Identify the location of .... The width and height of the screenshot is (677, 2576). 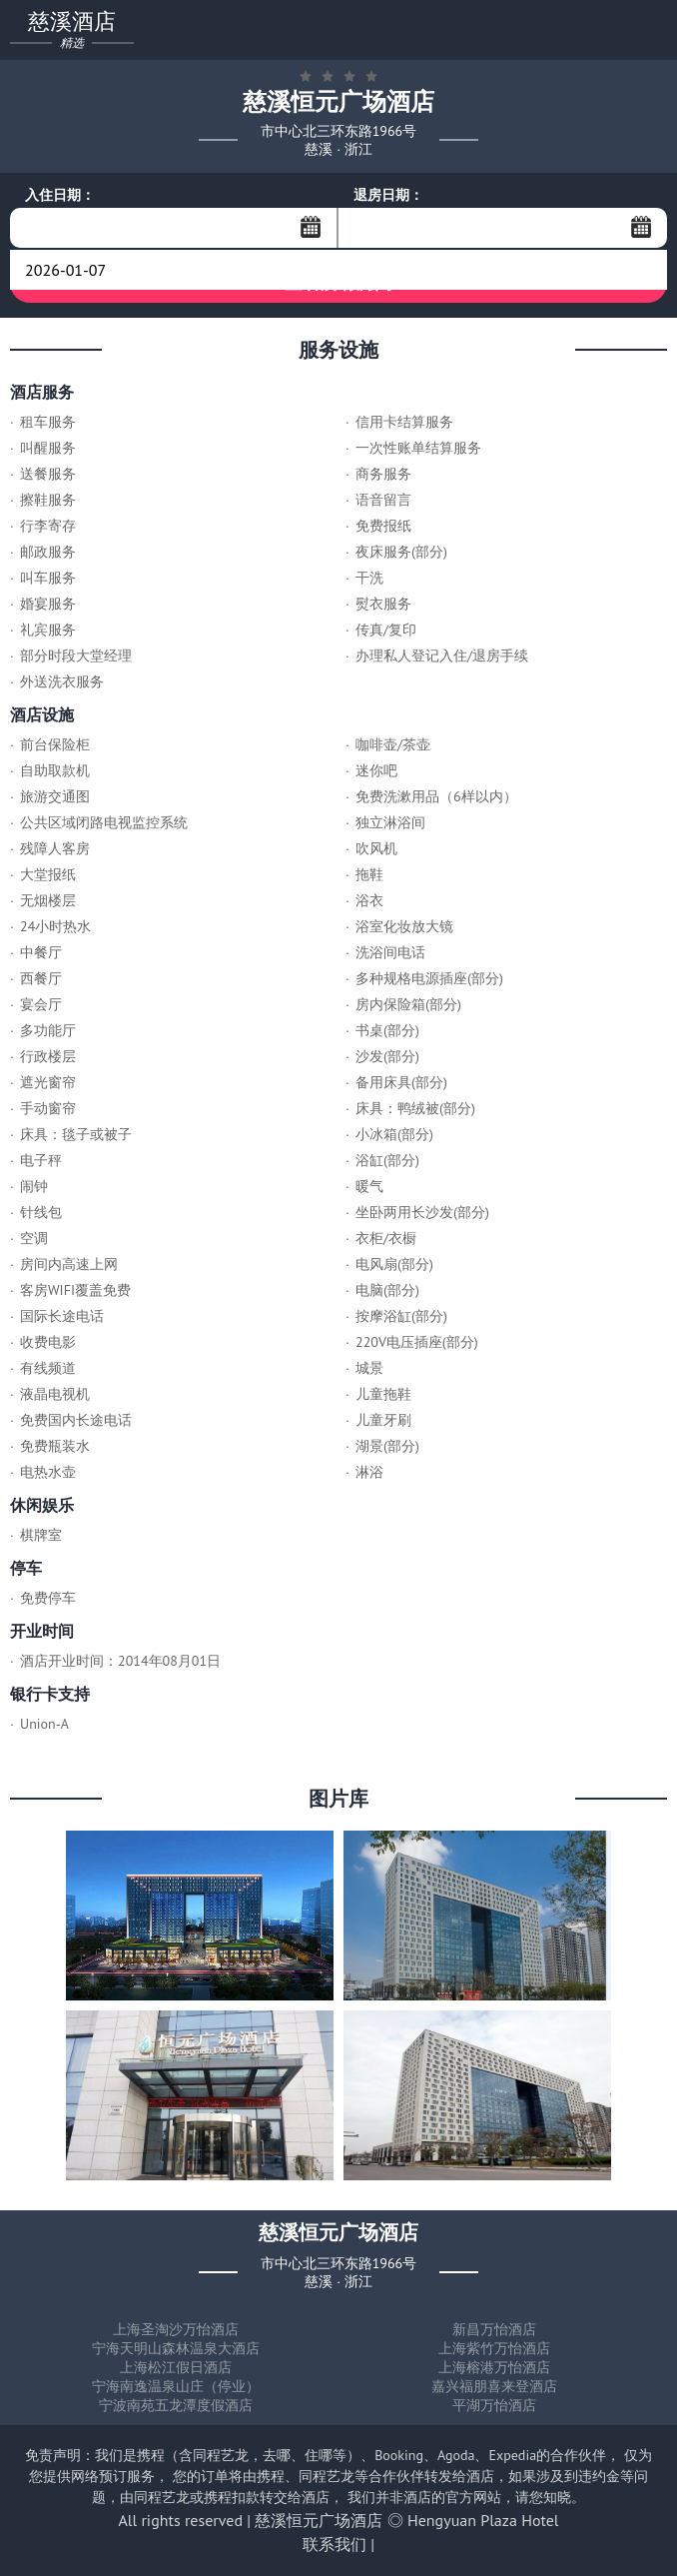
(311, 227).